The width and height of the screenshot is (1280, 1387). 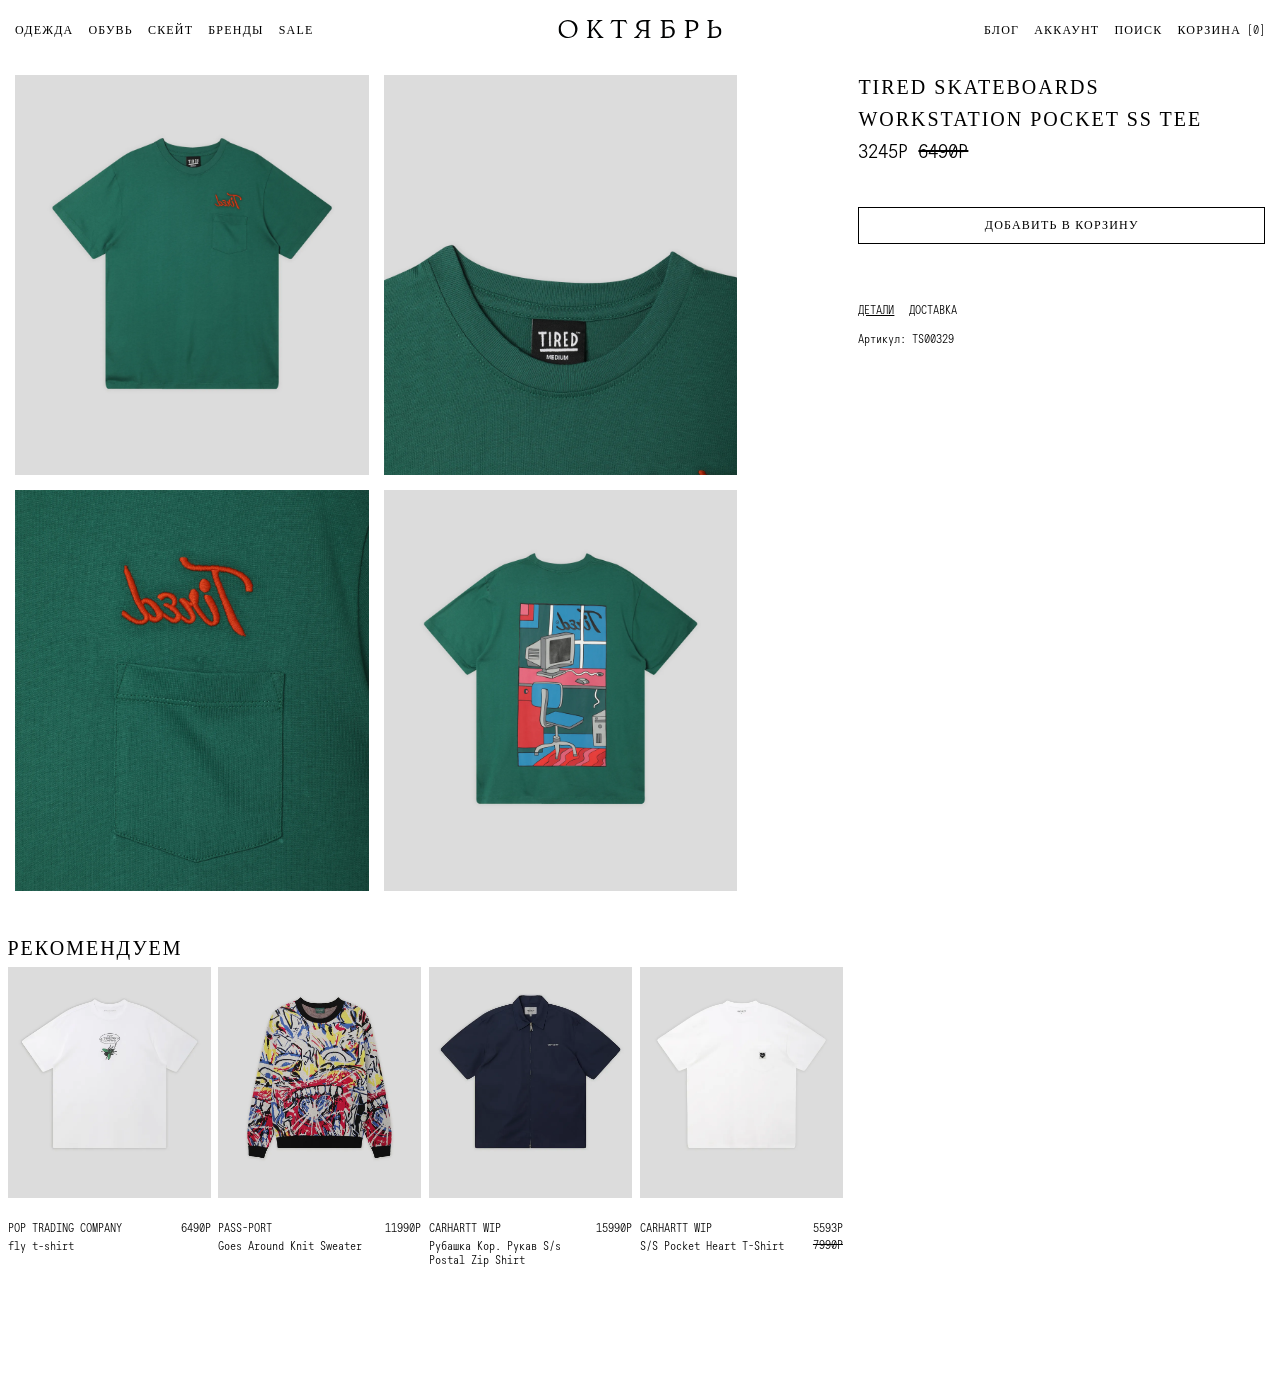 What do you see at coordinates (1221, 29) in the screenshot?
I see `[]` at bounding box center [1221, 29].